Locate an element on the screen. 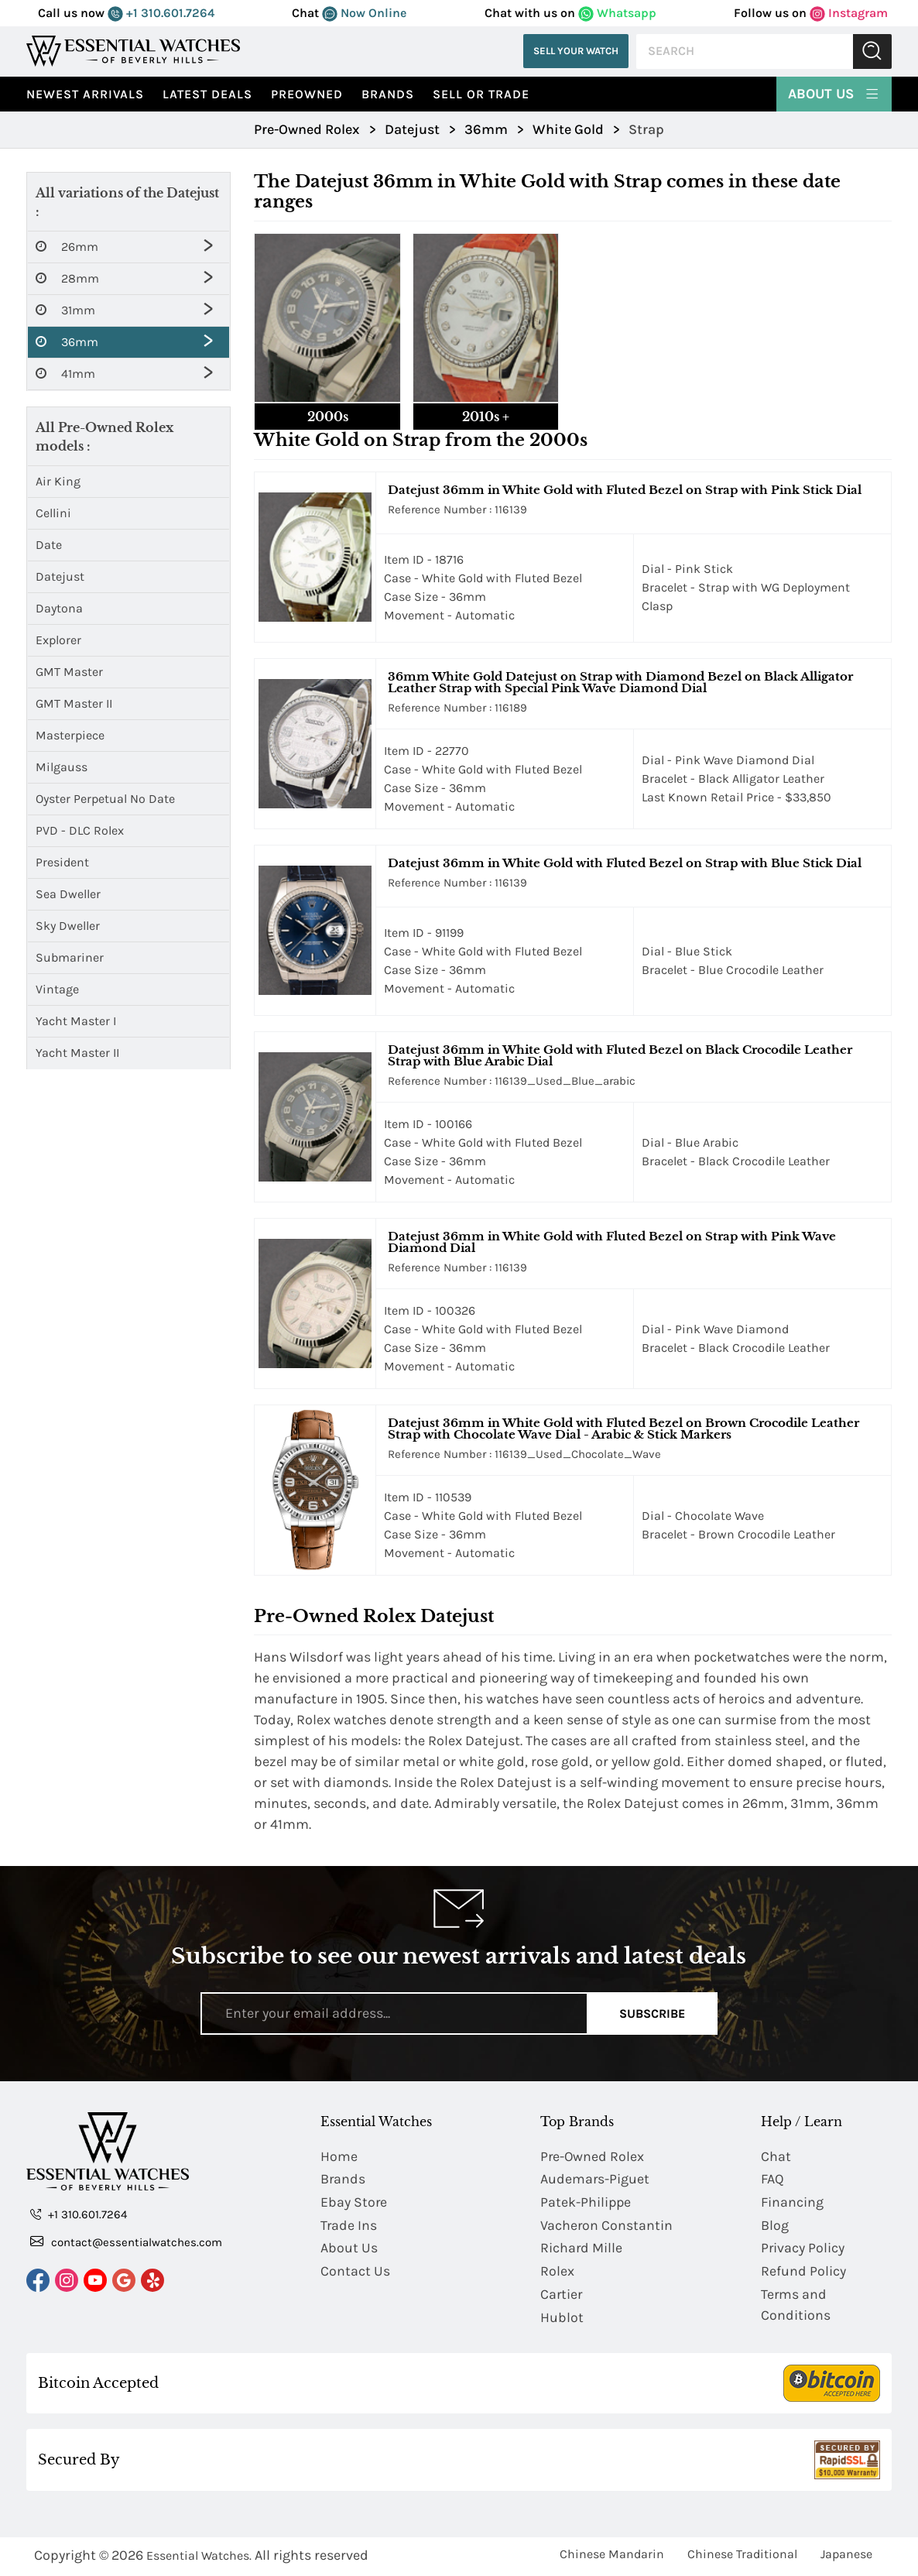 Image resolution: width=918 pixels, height=2576 pixels. Chat is located at coordinates (776, 2156).